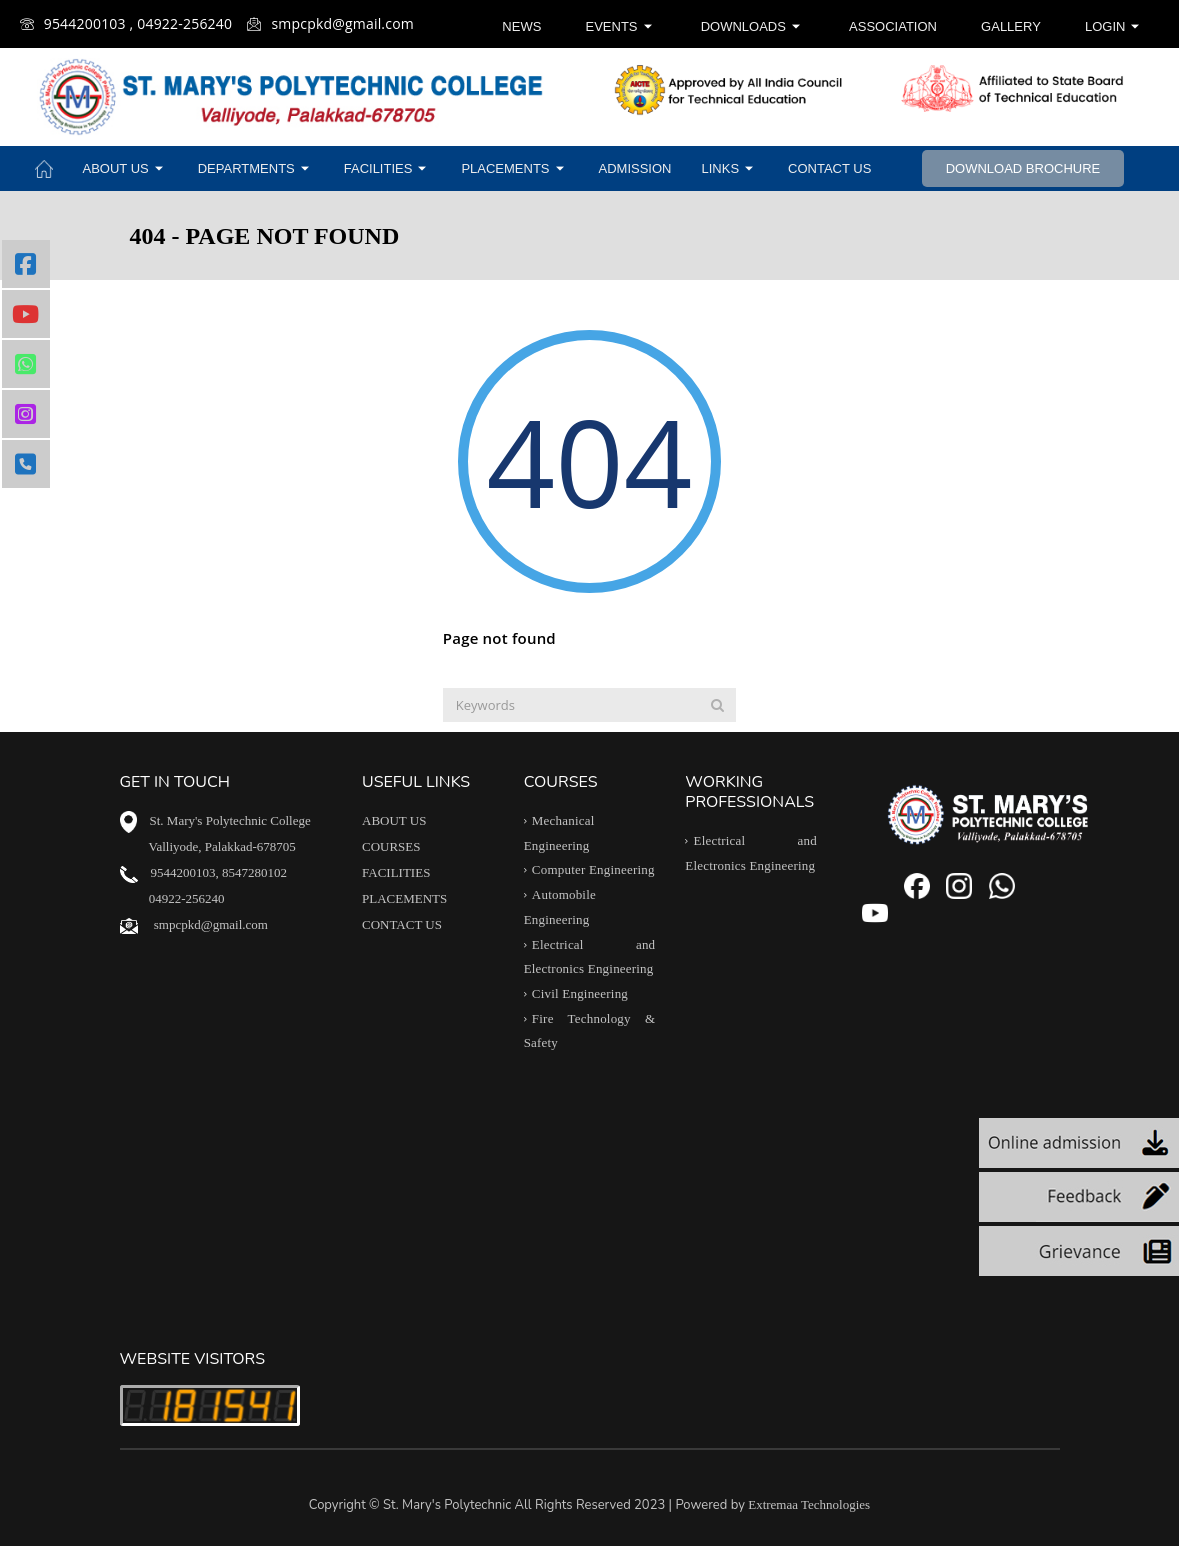 The width and height of the screenshot is (1179, 1546). What do you see at coordinates (809, 1504) in the screenshot?
I see `Extremaa Technologies` at bounding box center [809, 1504].